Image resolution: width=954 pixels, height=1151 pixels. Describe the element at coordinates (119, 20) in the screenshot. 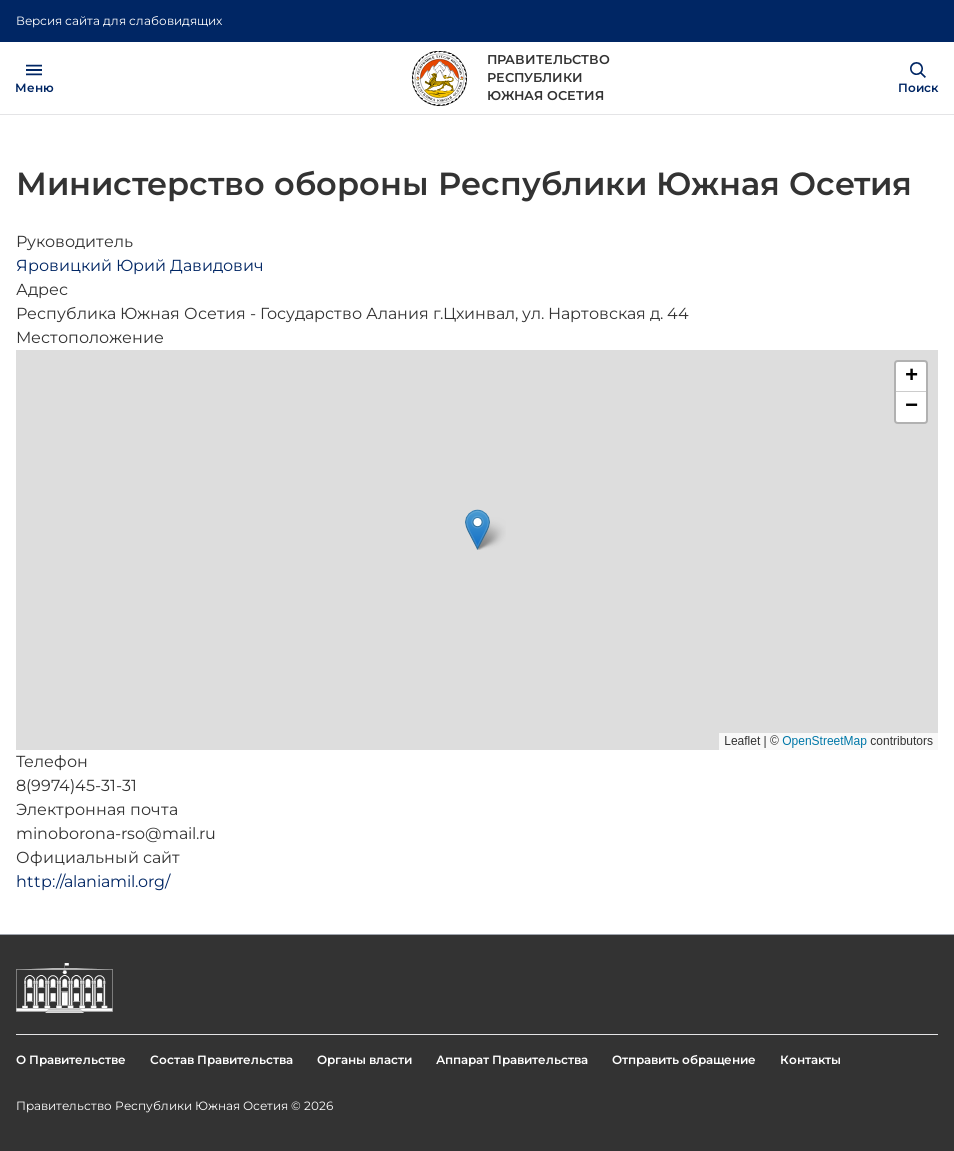

I see `Версия сайта для слабовидящих` at that location.